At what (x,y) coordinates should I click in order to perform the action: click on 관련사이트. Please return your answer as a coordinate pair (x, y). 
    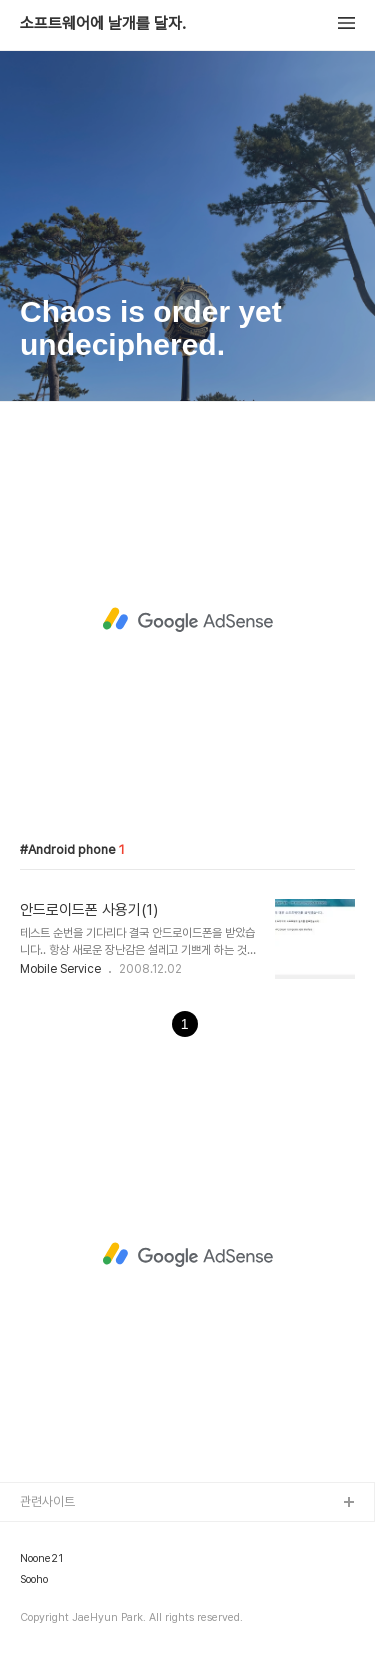
    Looking at the image, I should click on (47, 1501).